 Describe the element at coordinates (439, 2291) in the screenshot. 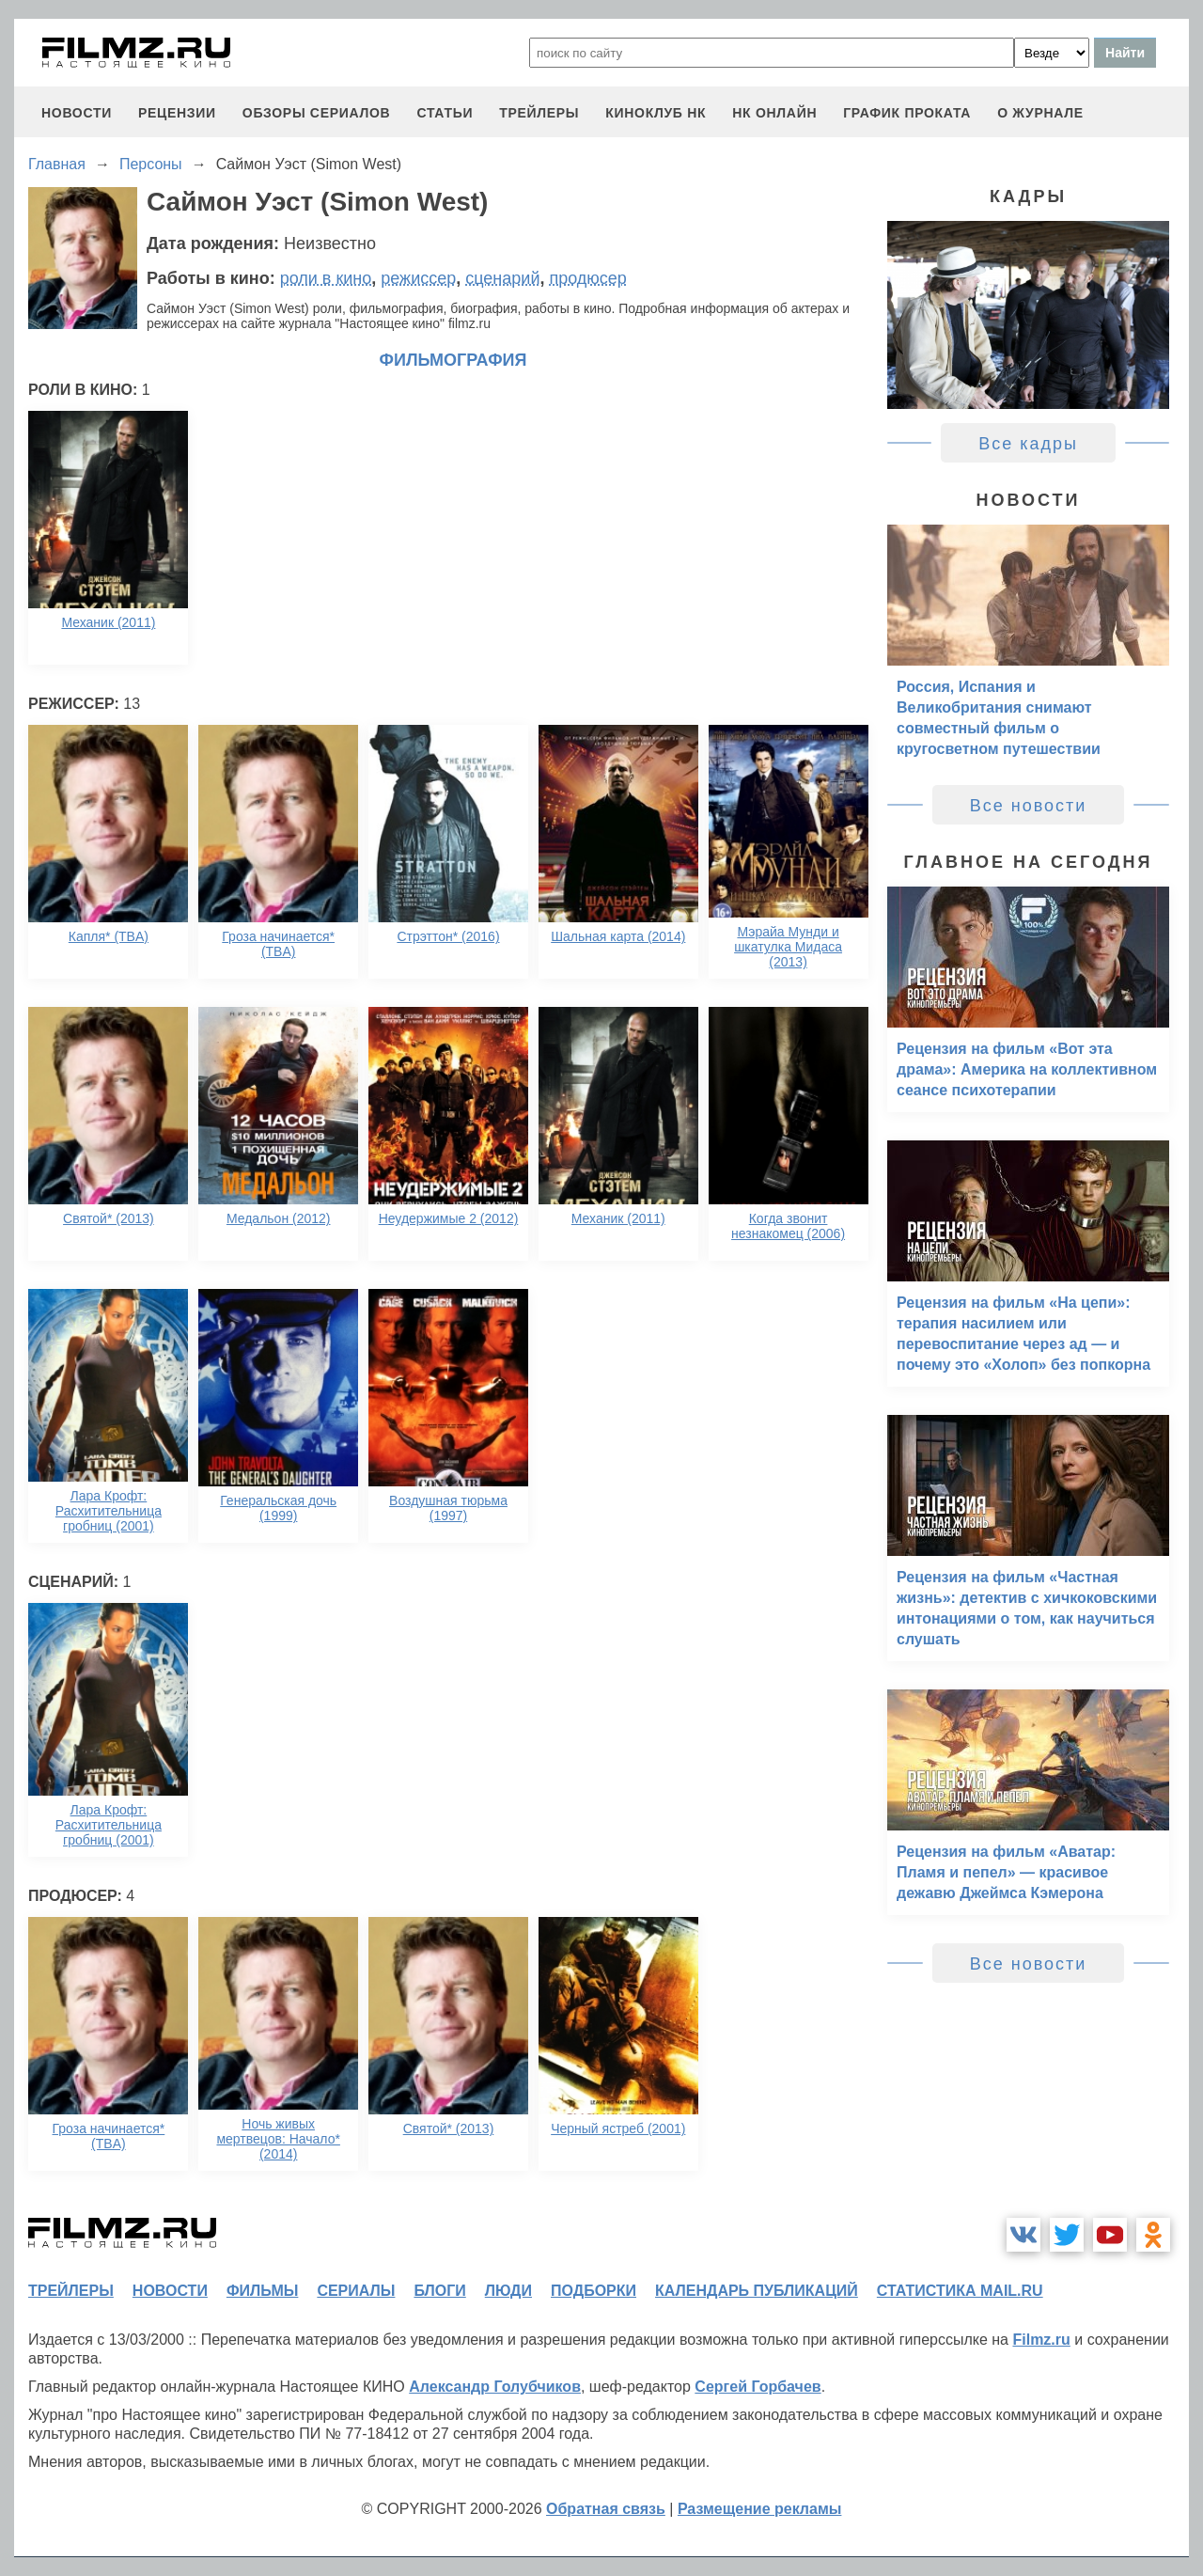

I see `блоги` at that location.